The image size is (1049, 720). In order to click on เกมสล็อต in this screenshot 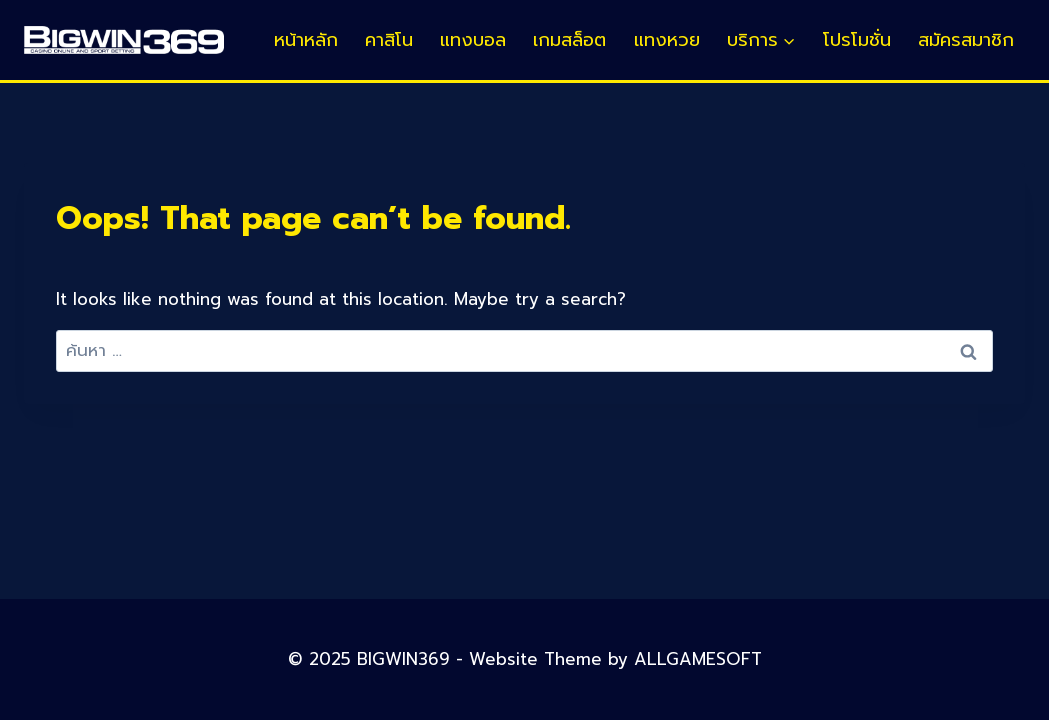, I will do `click(569, 40)`.